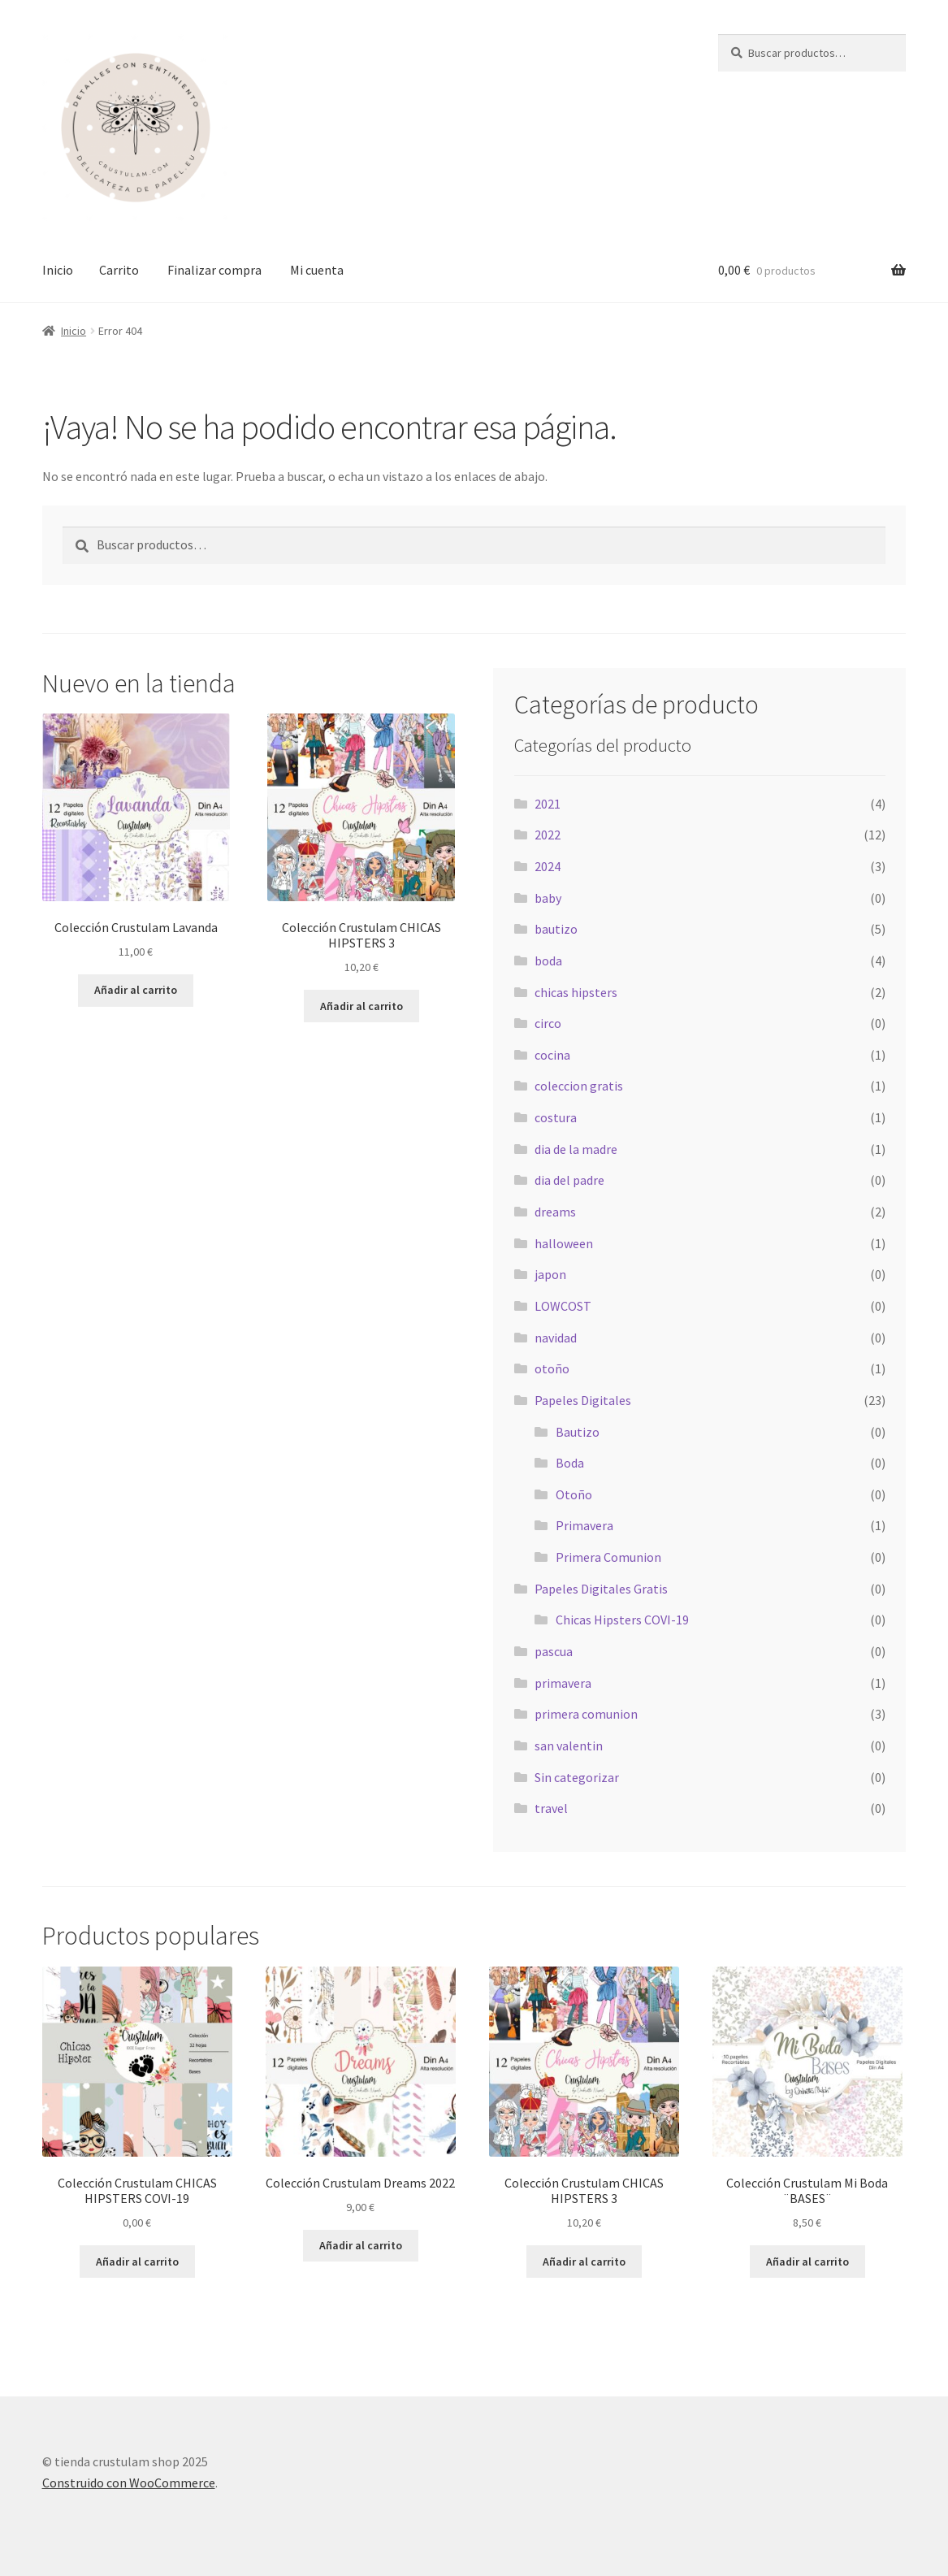  Describe the element at coordinates (586, 1714) in the screenshot. I see `primera comunion` at that location.